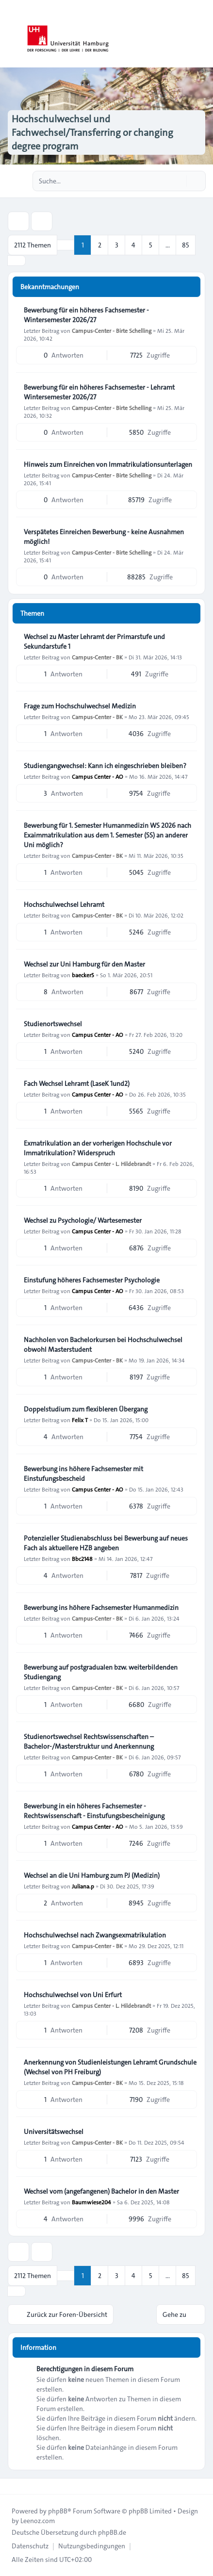 The image size is (213, 2576). Describe the element at coordinates (97, 776) in the screenshot. I see `Campus Center - AO` at that location.